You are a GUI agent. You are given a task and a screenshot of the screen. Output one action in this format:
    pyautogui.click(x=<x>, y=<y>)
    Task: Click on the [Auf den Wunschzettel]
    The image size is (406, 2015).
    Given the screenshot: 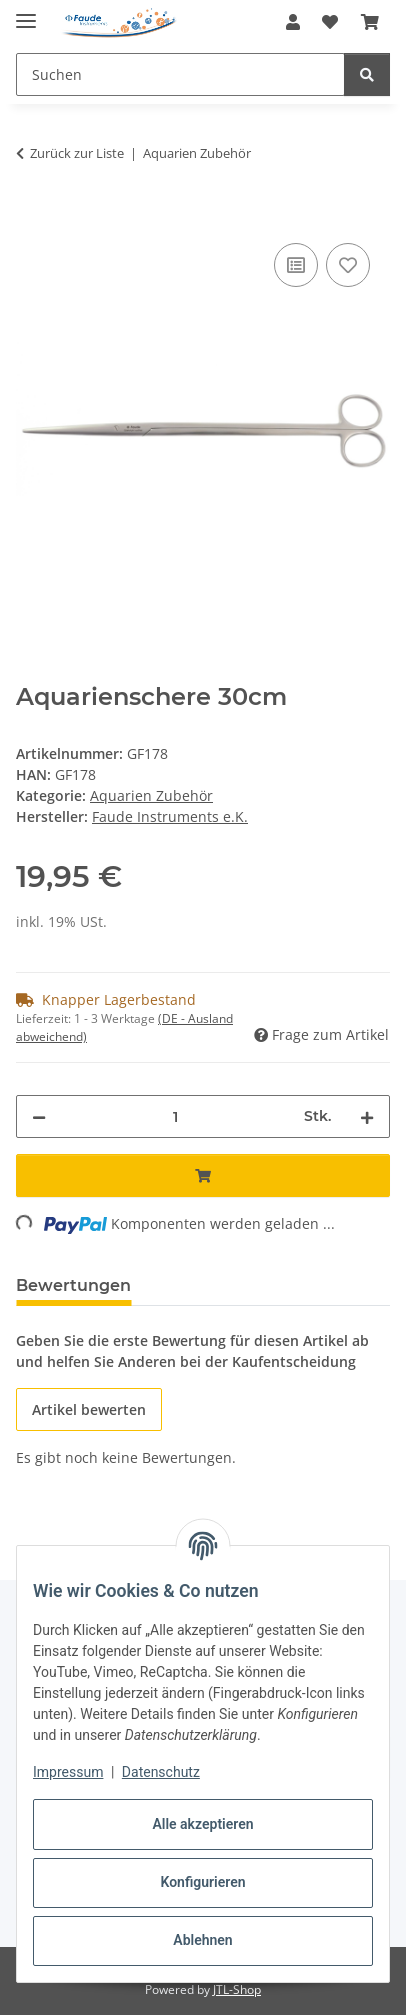 What is the action you would take?
    pyautogui.click(x=348, y=265)
    